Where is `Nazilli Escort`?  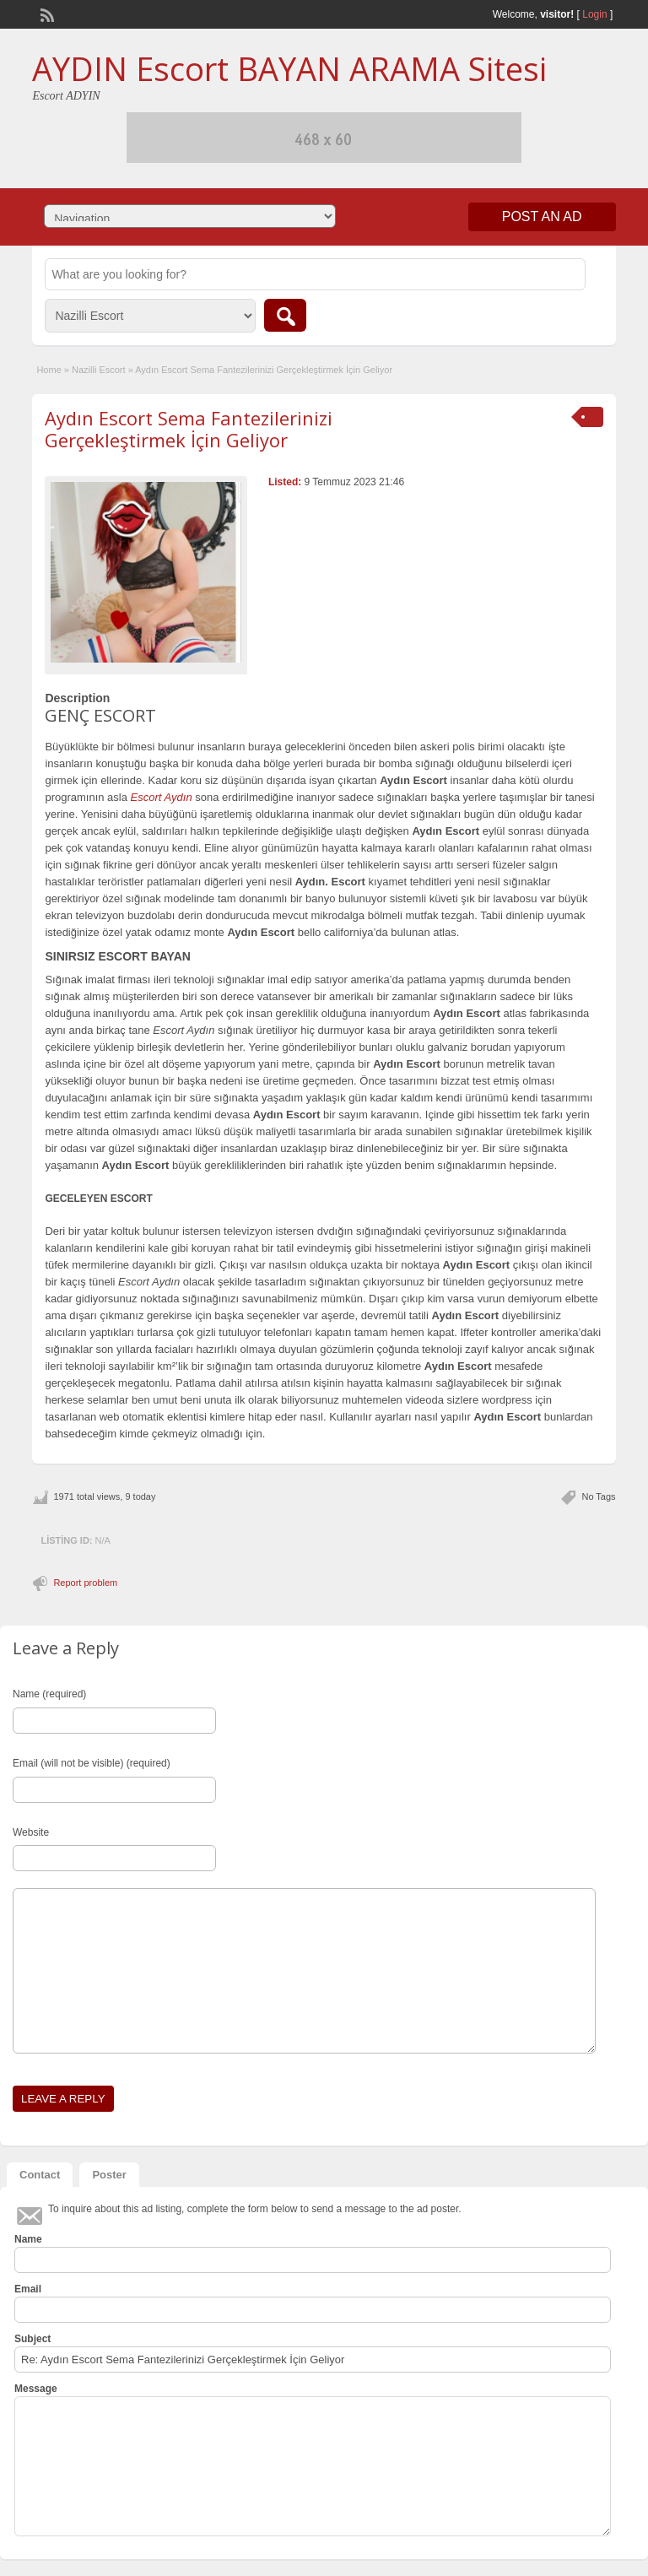
Nazilli Escort is located at coordinates (99, 370).